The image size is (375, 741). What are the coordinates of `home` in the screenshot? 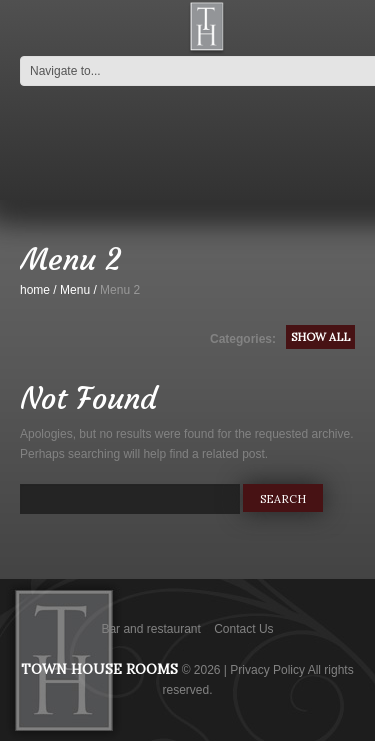 It's located at (35, 290).